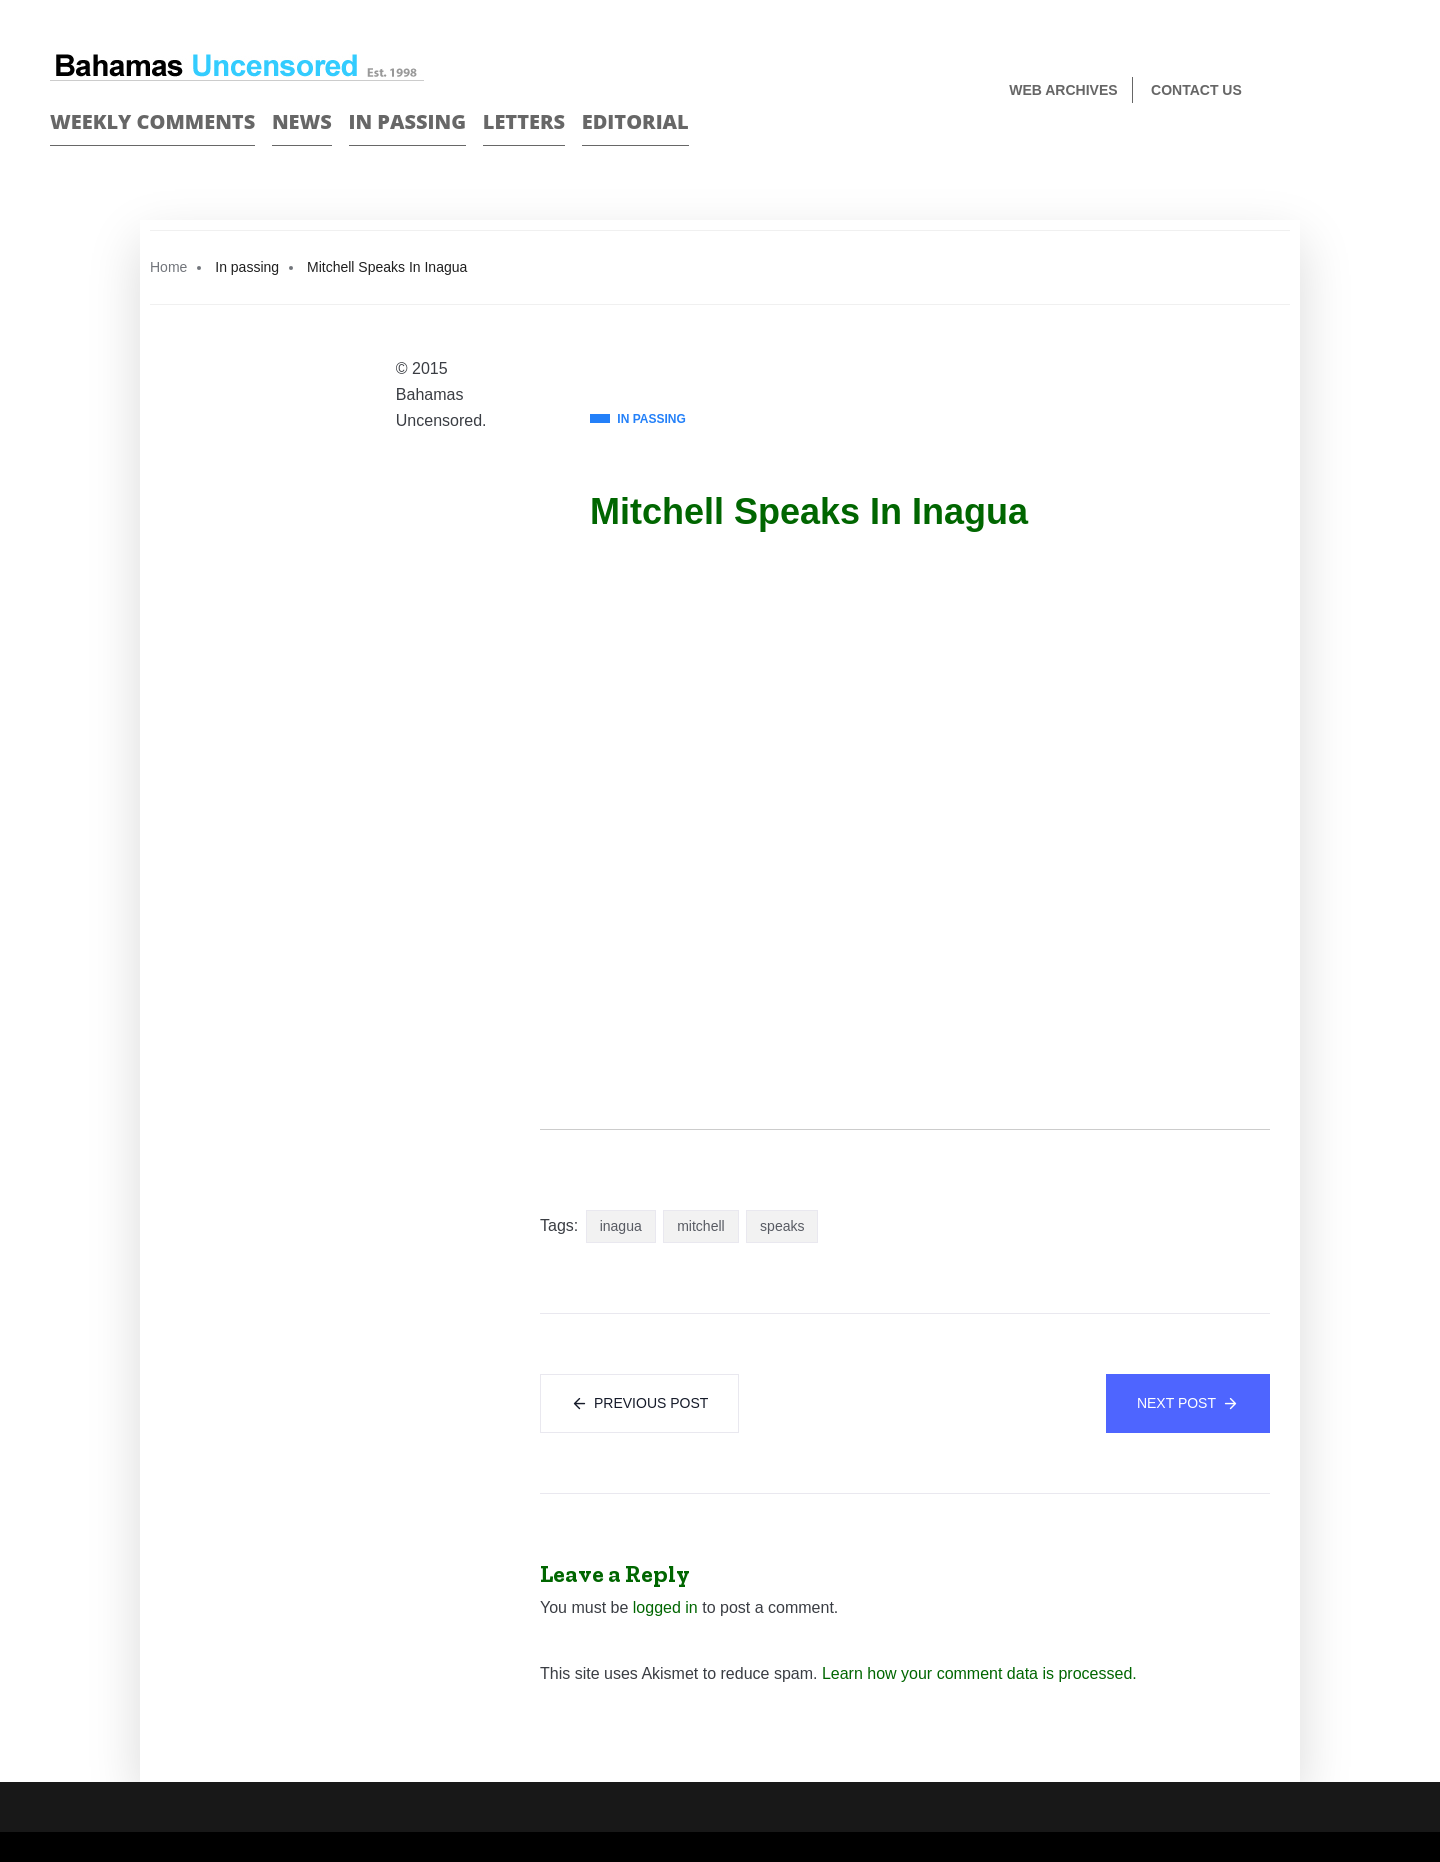 Image resolution: width=1440 pixels, height=1862 pixels. I want to click on Learn how your comment data is processed., so click(979, 1673).